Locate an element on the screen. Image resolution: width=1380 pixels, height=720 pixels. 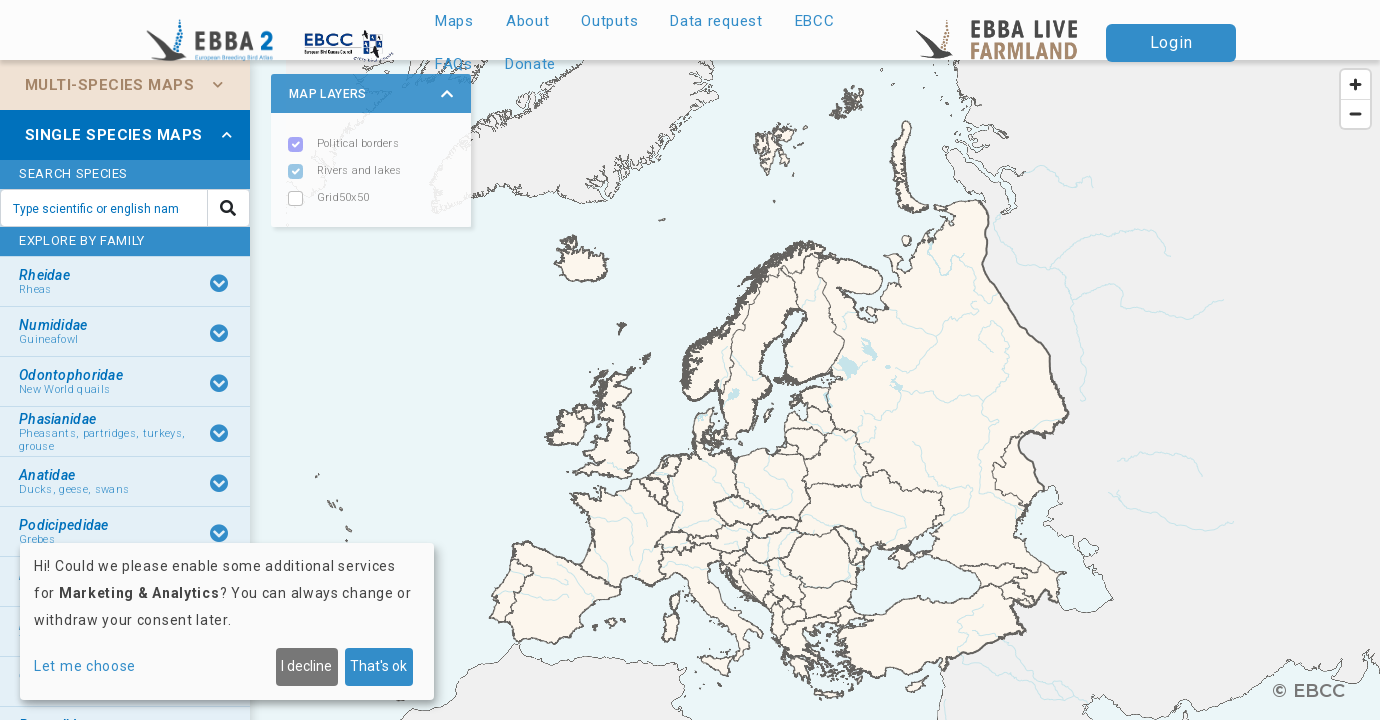
Grid50x50 is located at coordinates (343, 197).